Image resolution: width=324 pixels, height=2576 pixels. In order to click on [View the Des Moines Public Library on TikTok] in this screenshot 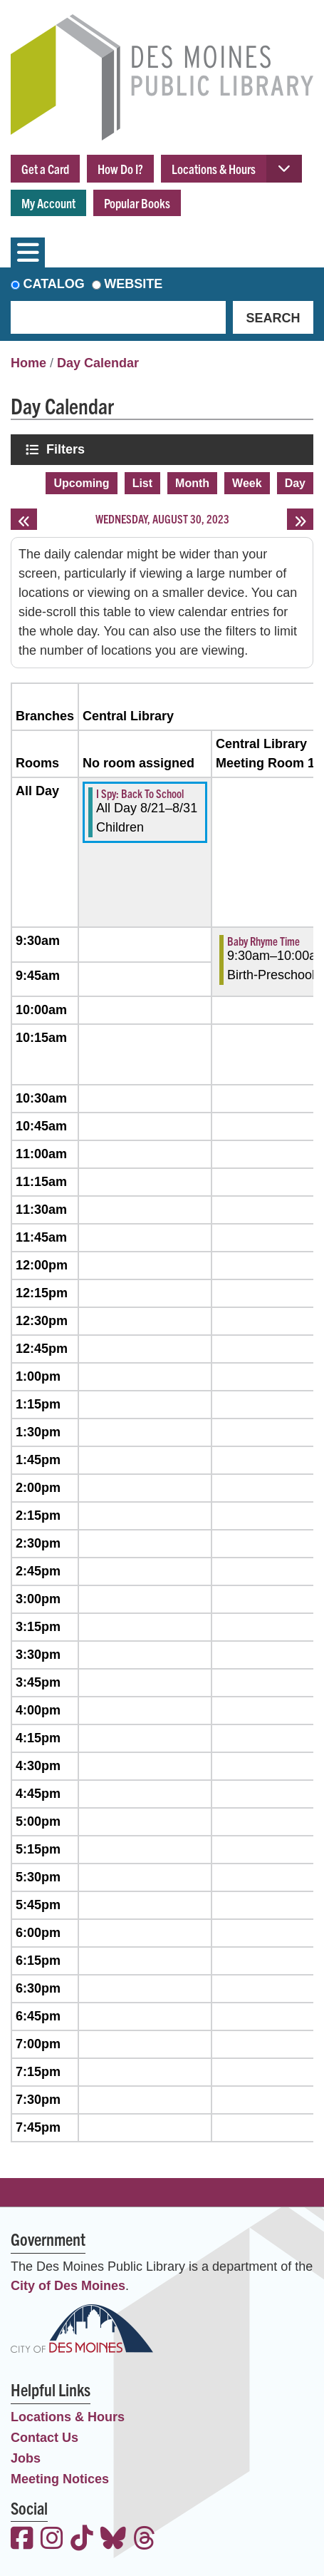, I will do `click(81, 2540)`.